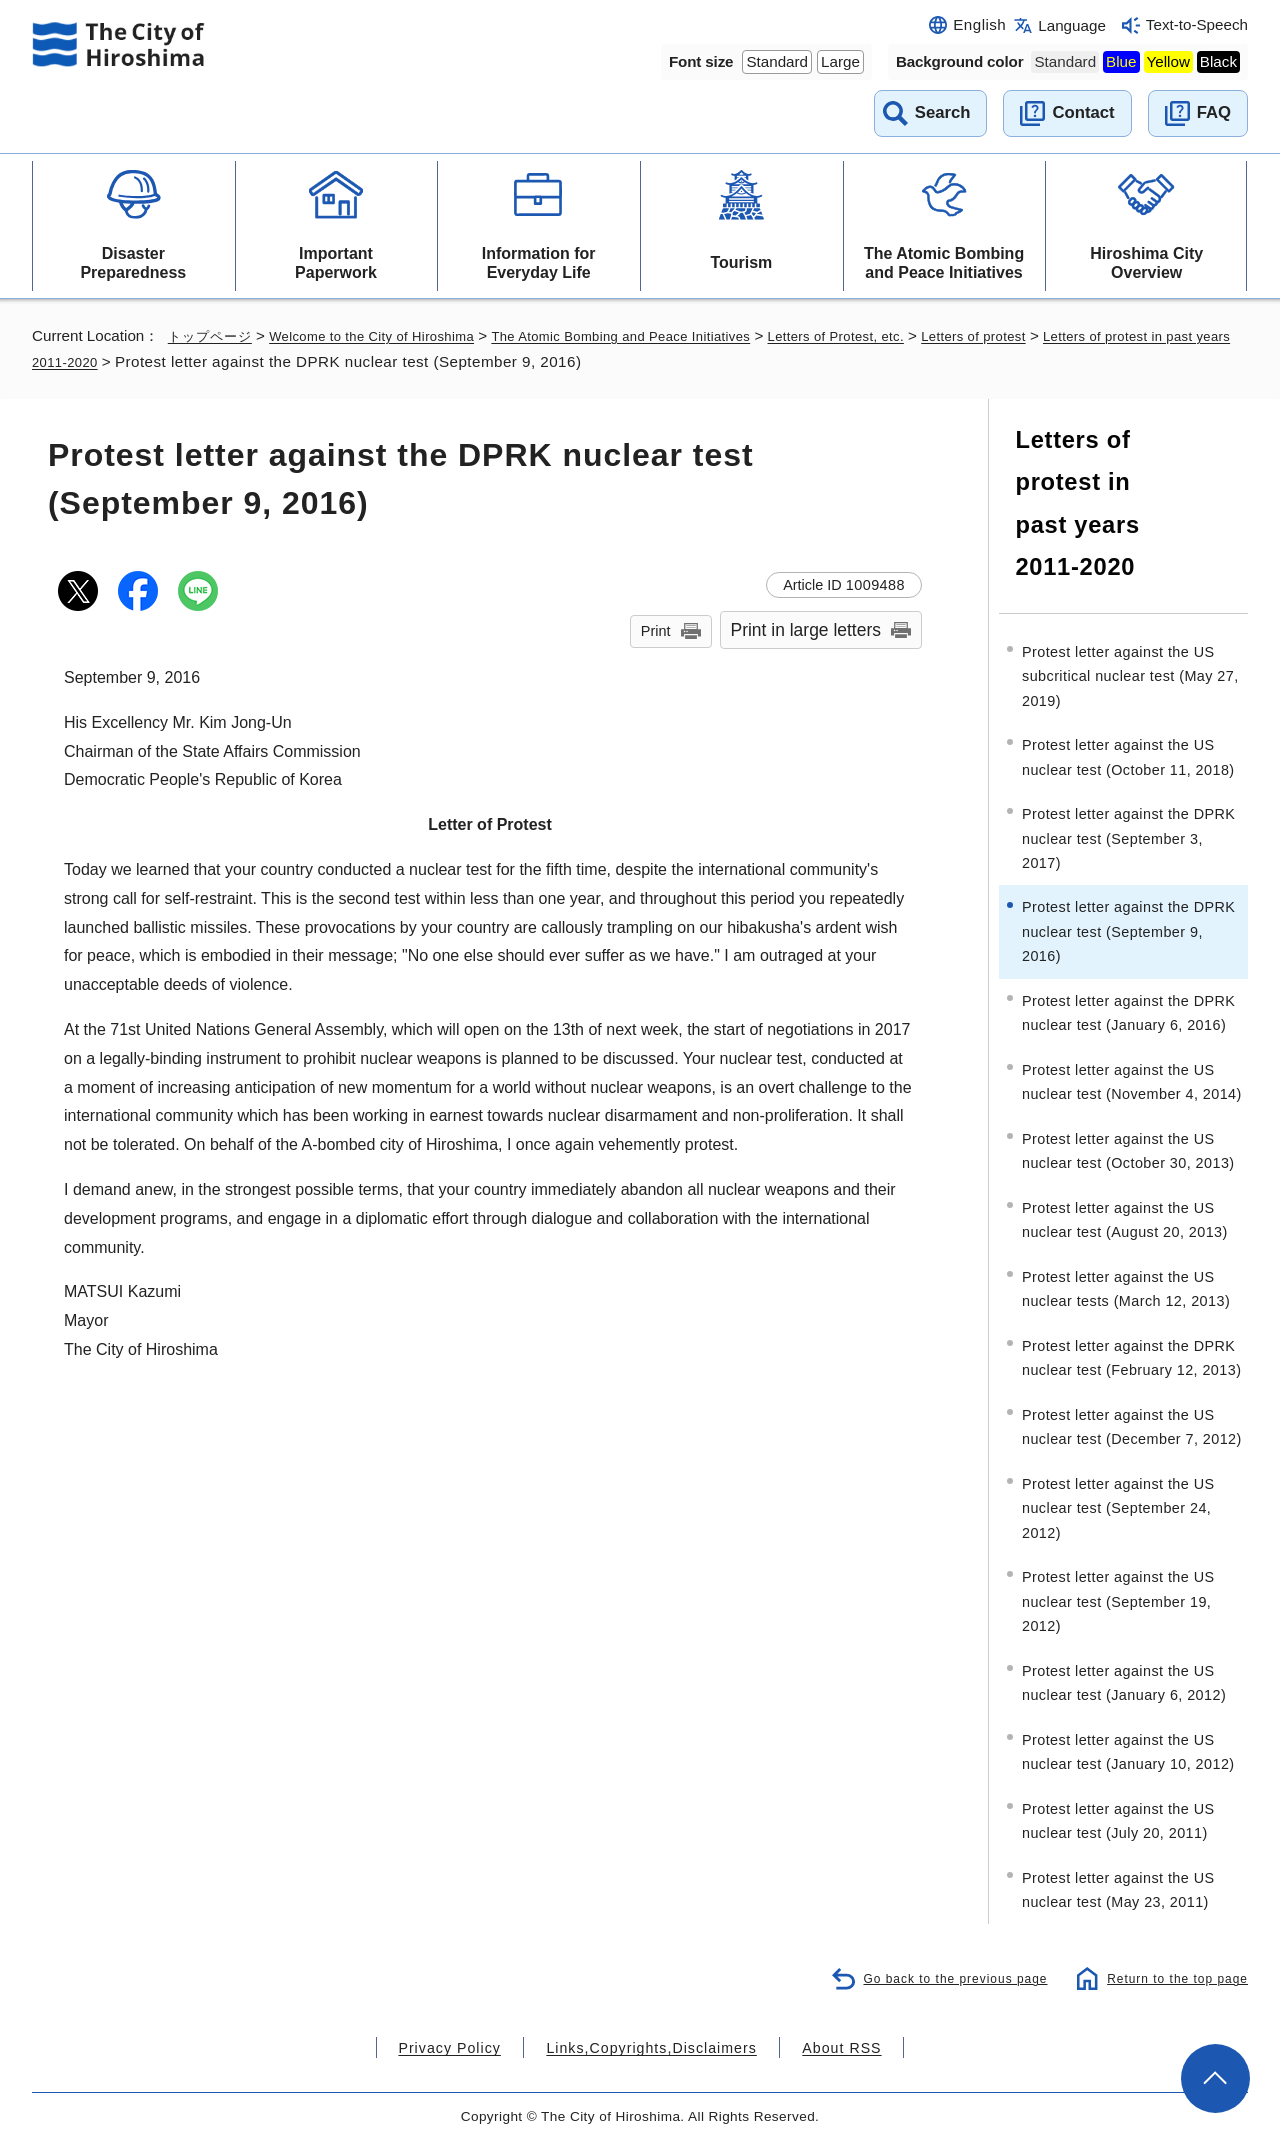 This screenshot has height=2138, width=1280. I want to click on Links,Copyrights,Disclaimers, so click(649, 2044).